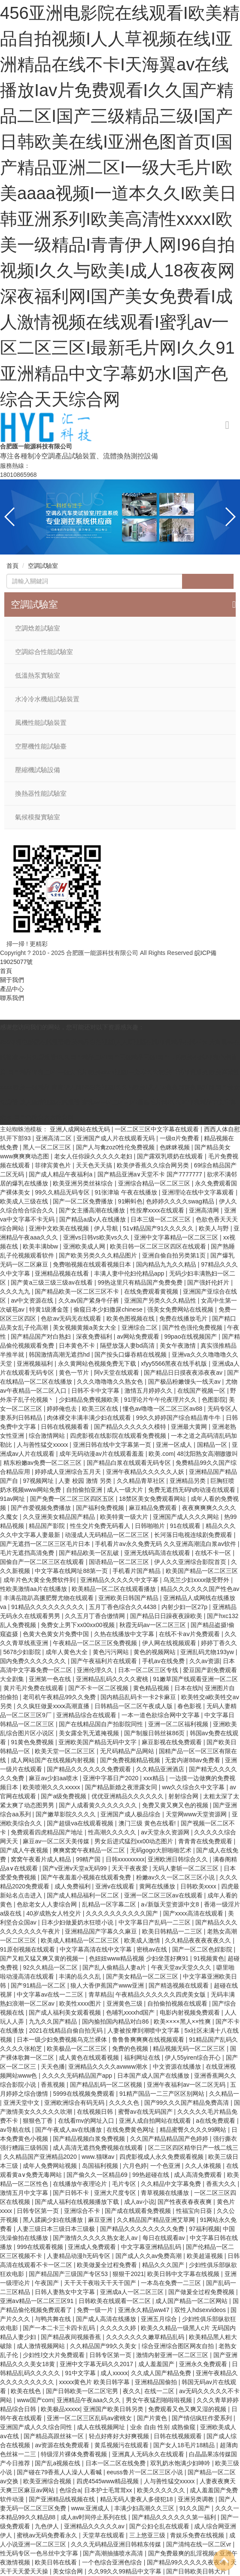 This screenshot has width=240, height=2576. Describe the element at coordinates (52, 1787) in the screenshot. I see `欧美喷潮久久久xxxxx` at that location.